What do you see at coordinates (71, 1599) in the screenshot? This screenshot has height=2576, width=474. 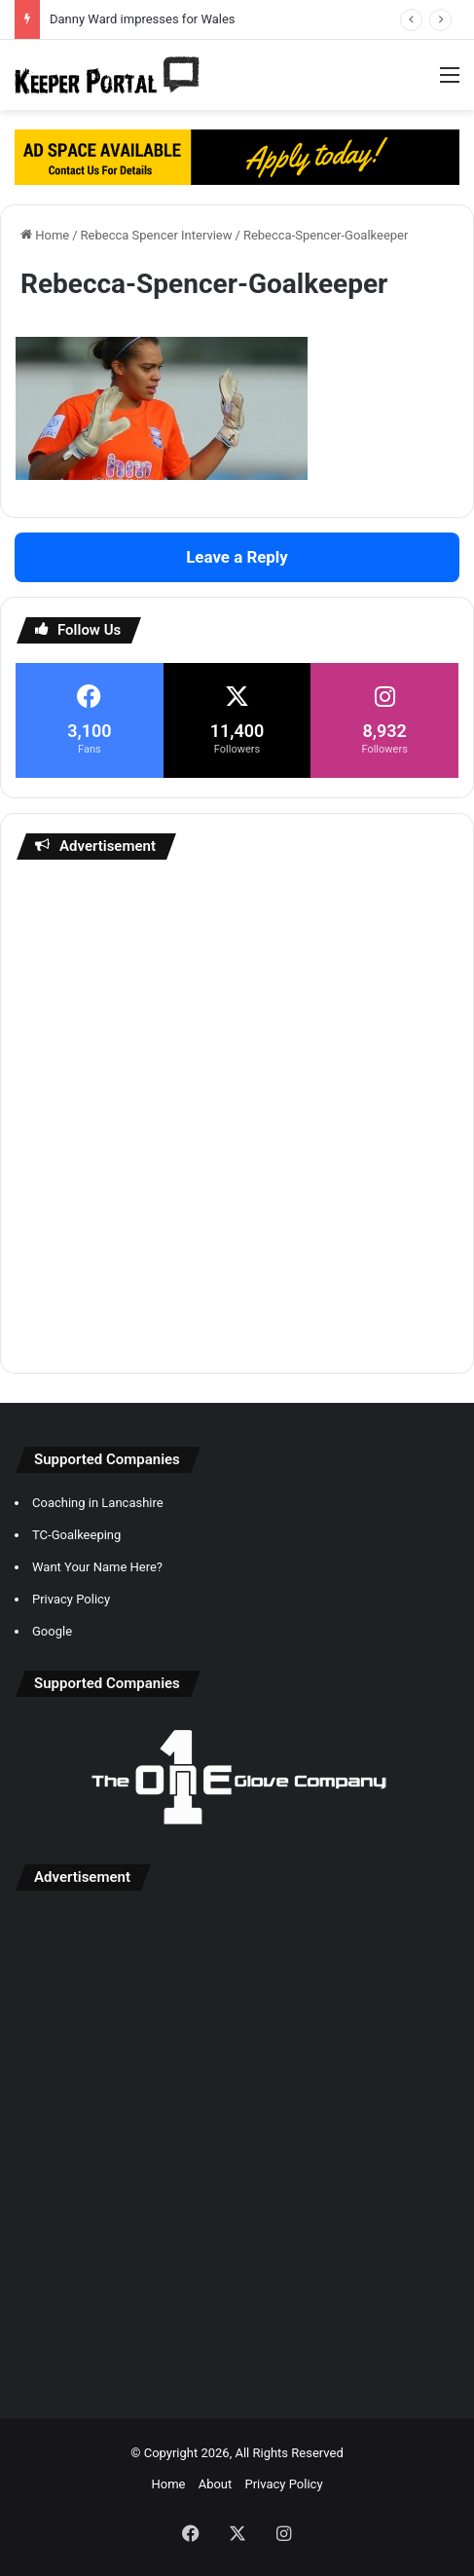 I see `Privacy Policy` at bounding box center [71, 1599].